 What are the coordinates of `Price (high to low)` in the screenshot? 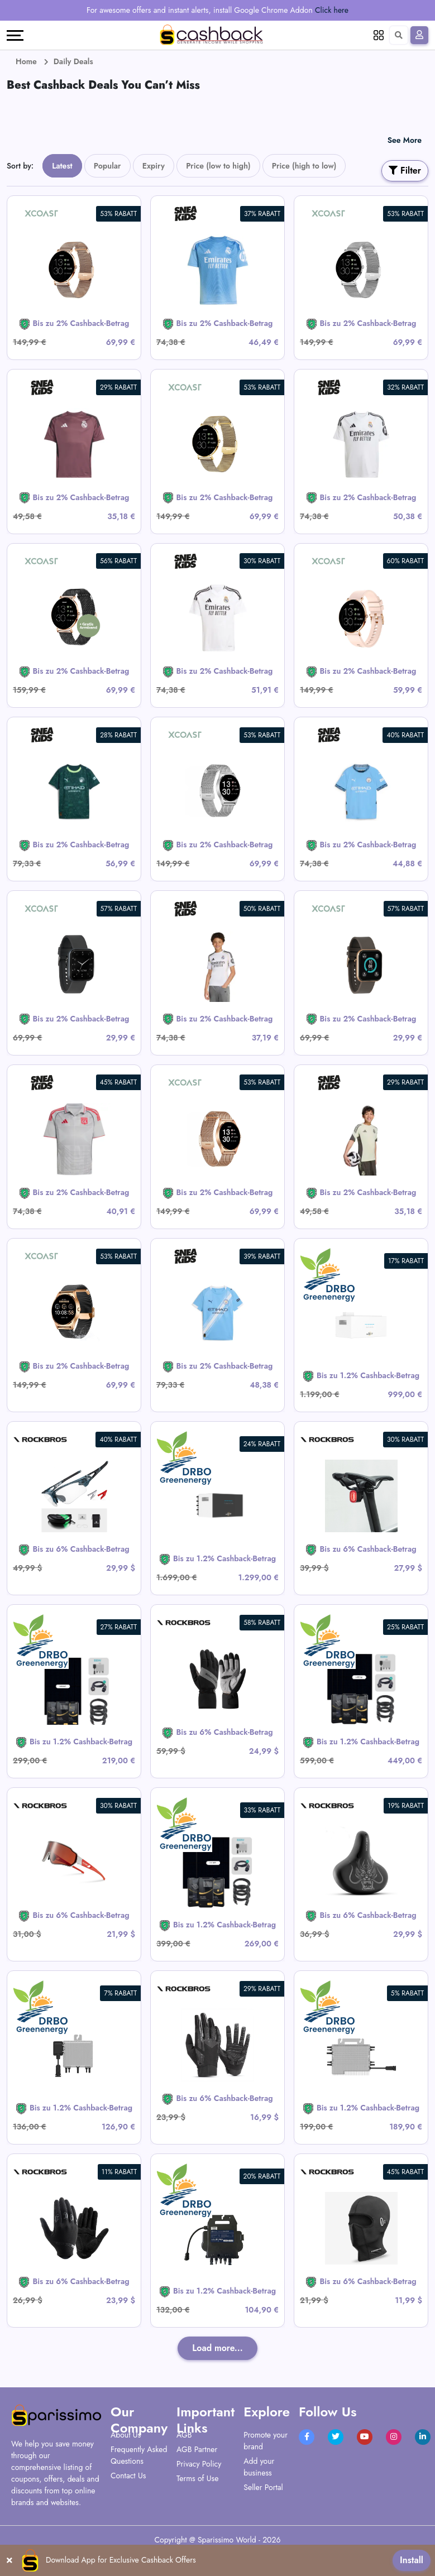 It's located at (304, 165).